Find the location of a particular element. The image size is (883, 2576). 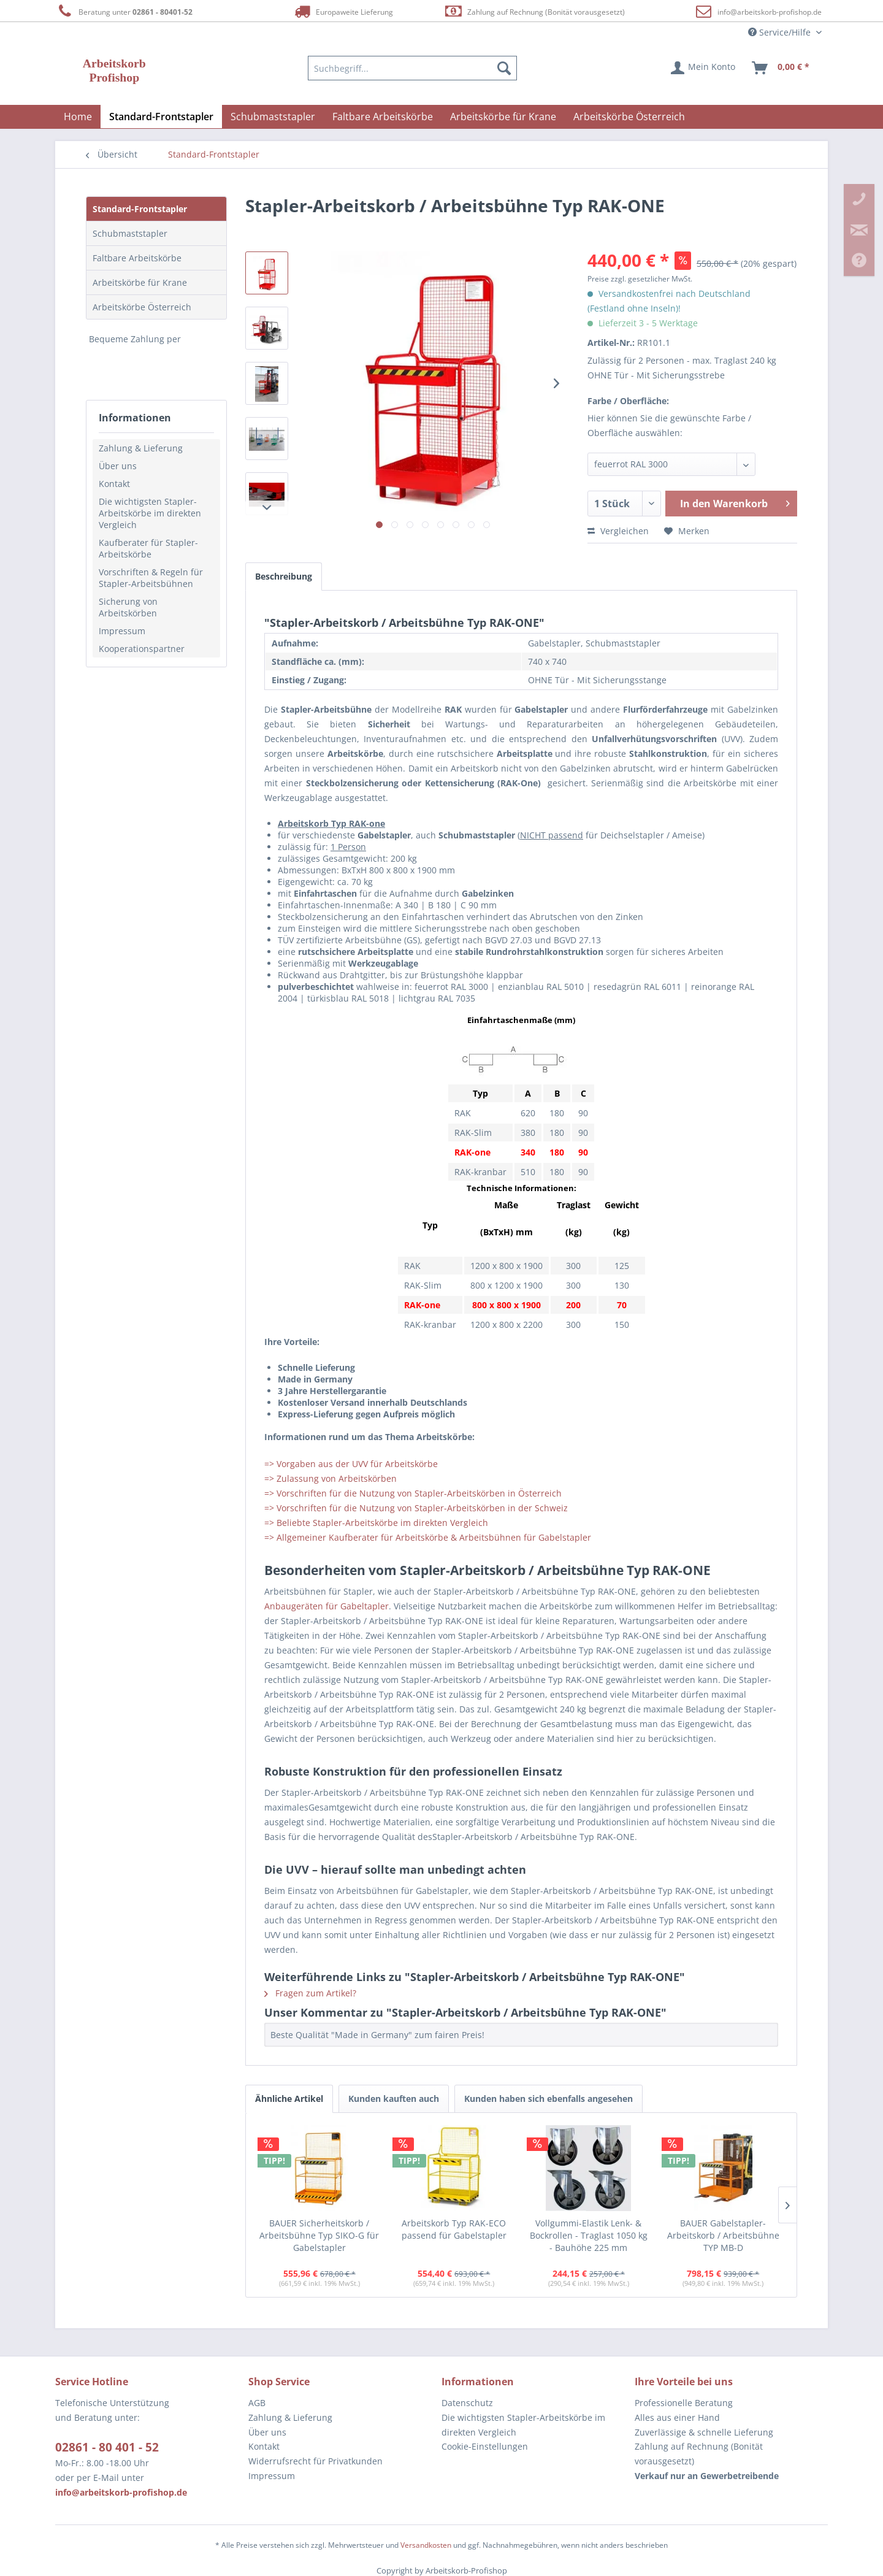

Service/Hilfe [menuitem] is located at coordinates (780, 32).